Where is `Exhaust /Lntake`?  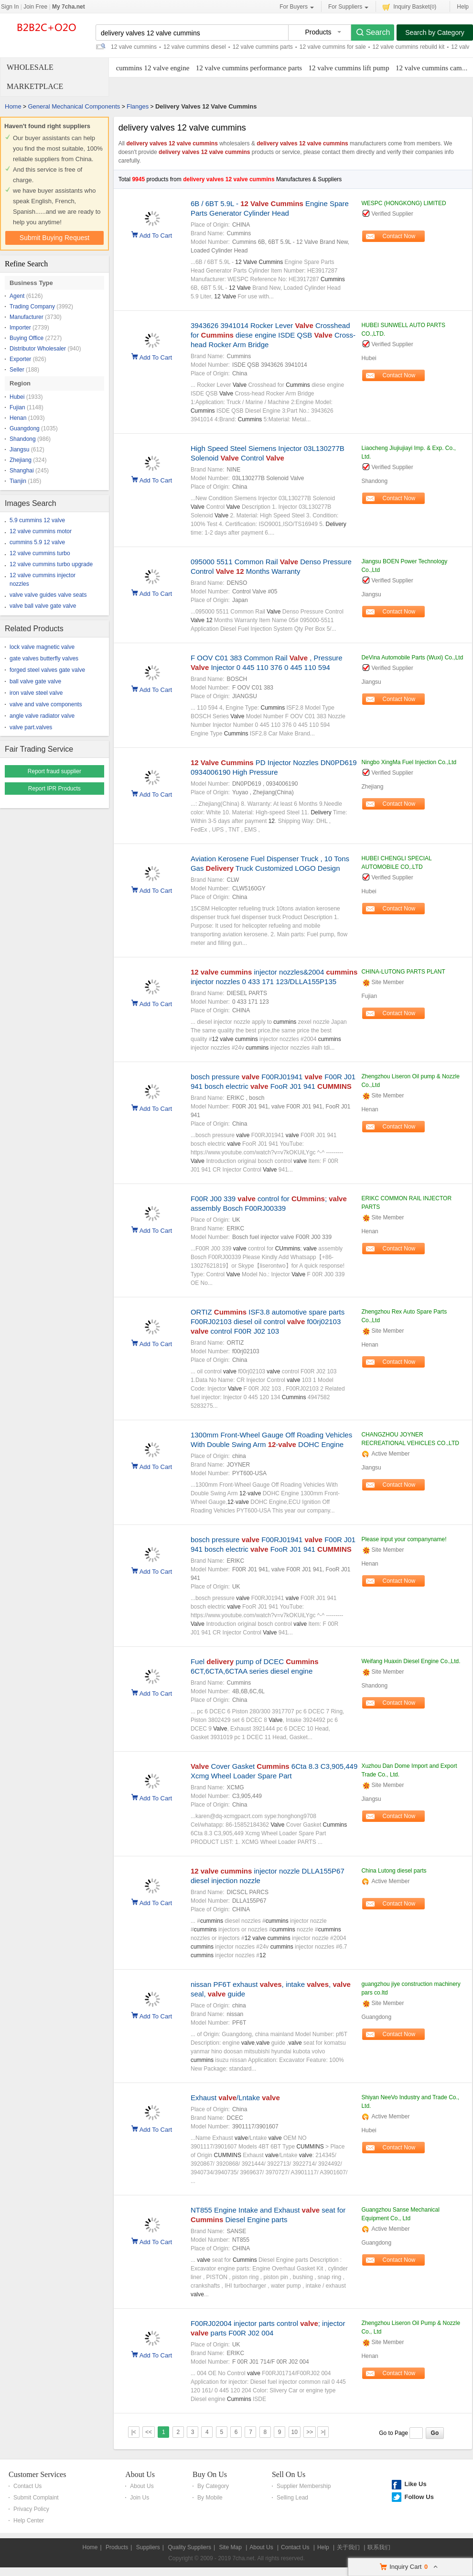
Exhaust /Lntake is located at coordinates (235, 2098).